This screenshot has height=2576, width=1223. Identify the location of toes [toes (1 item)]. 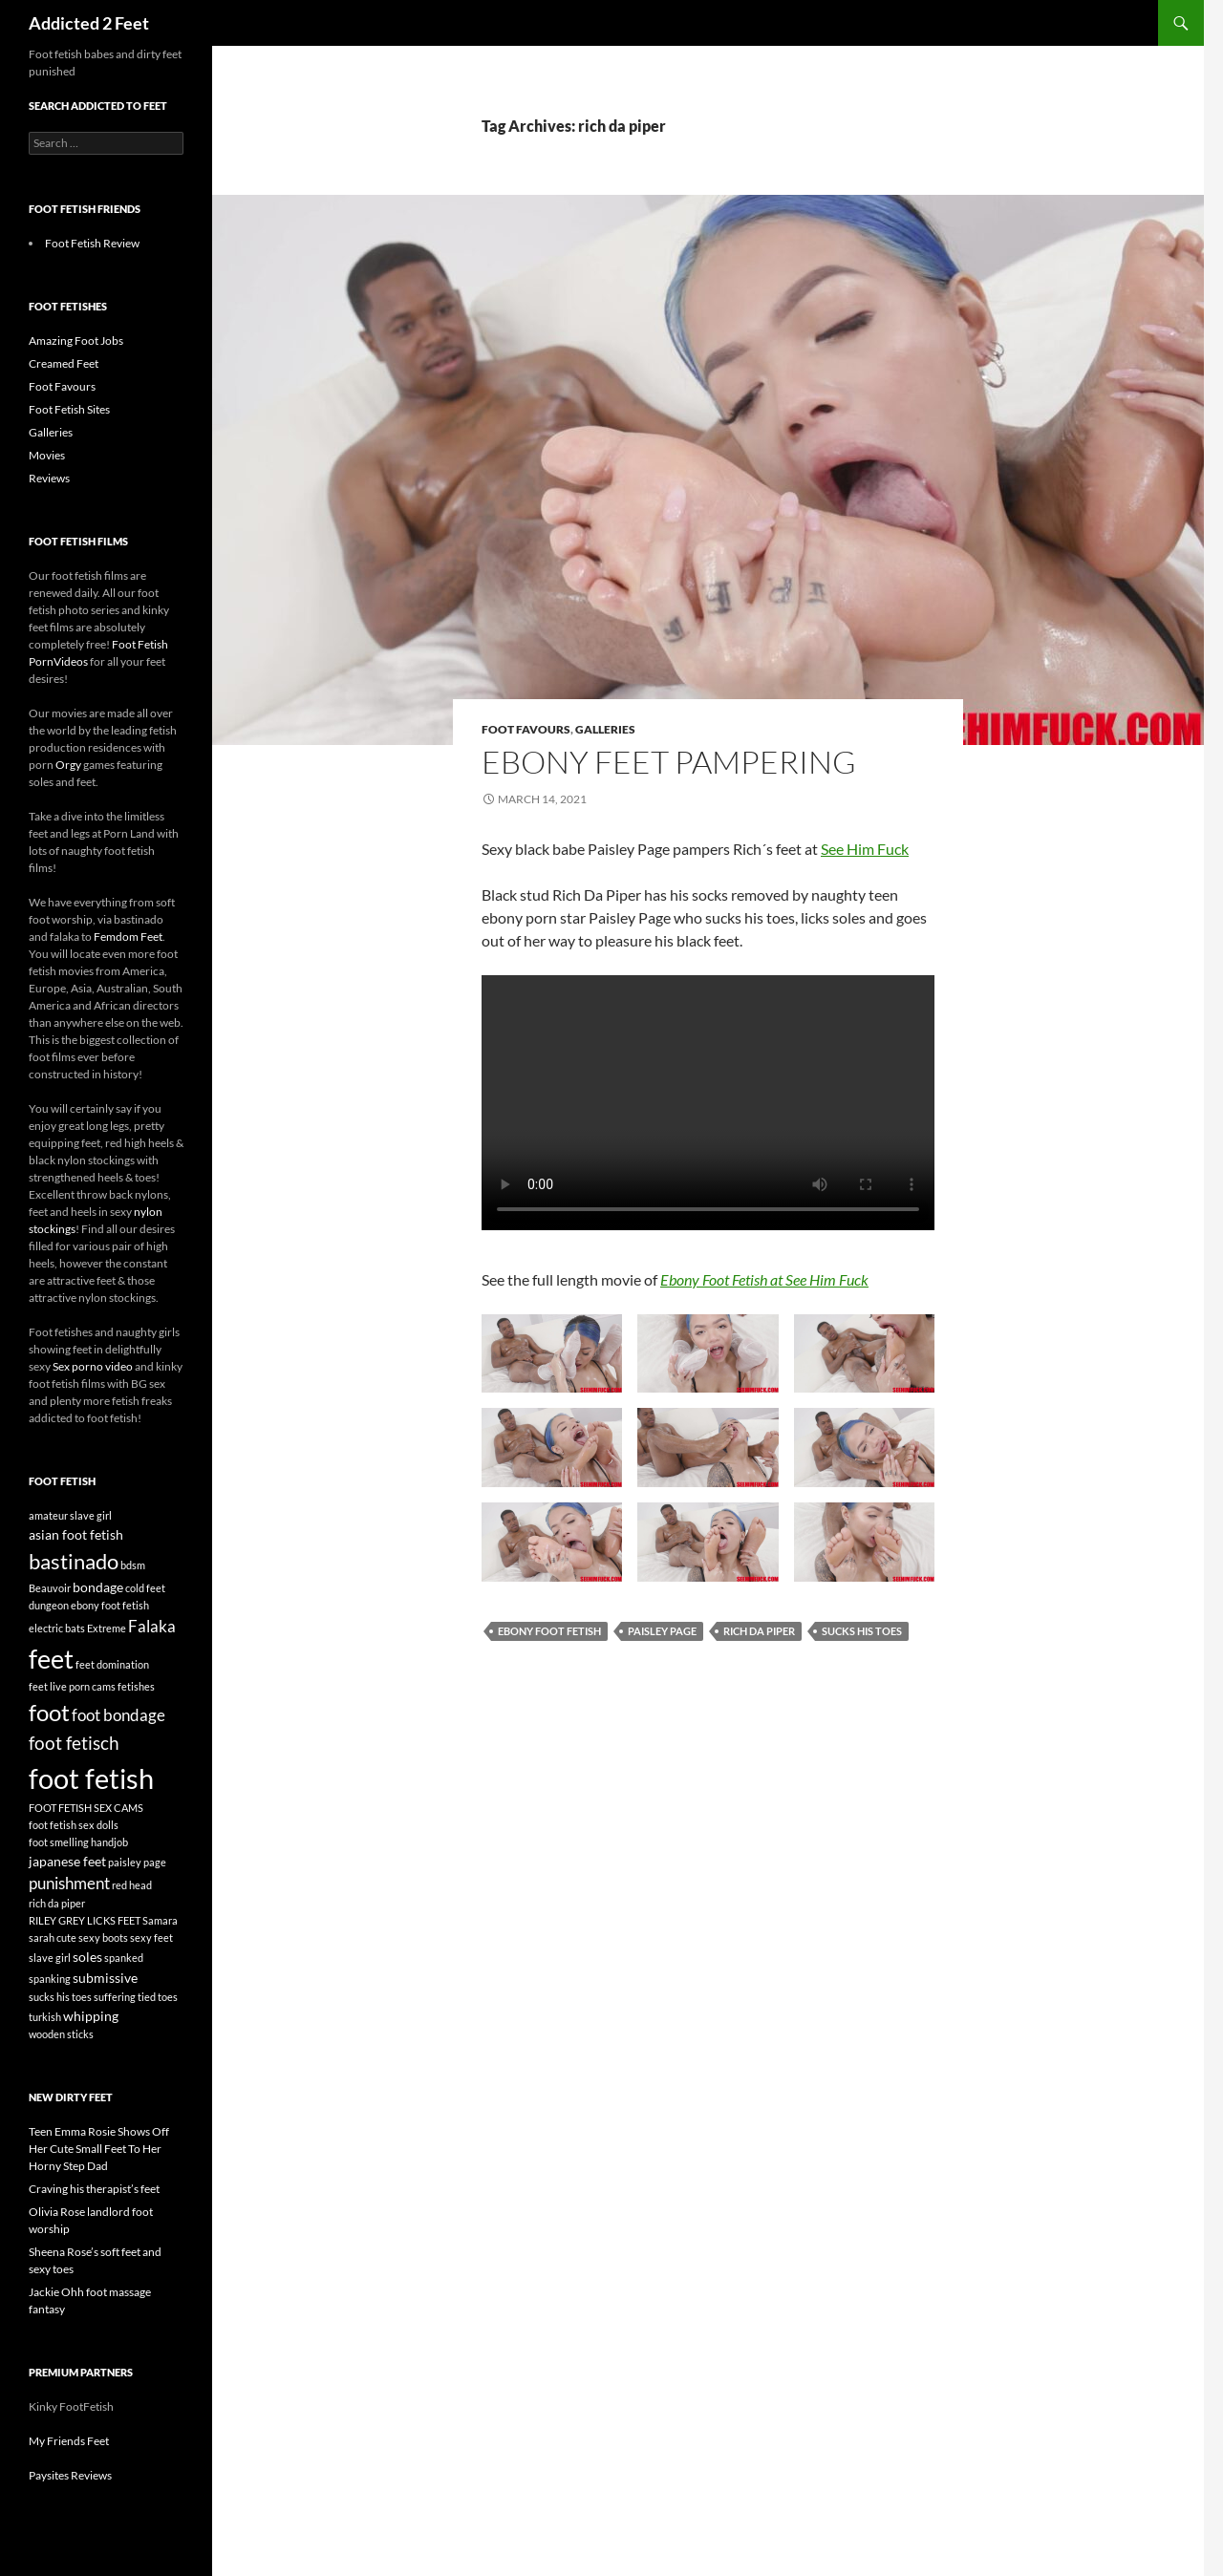
(168, 1997).